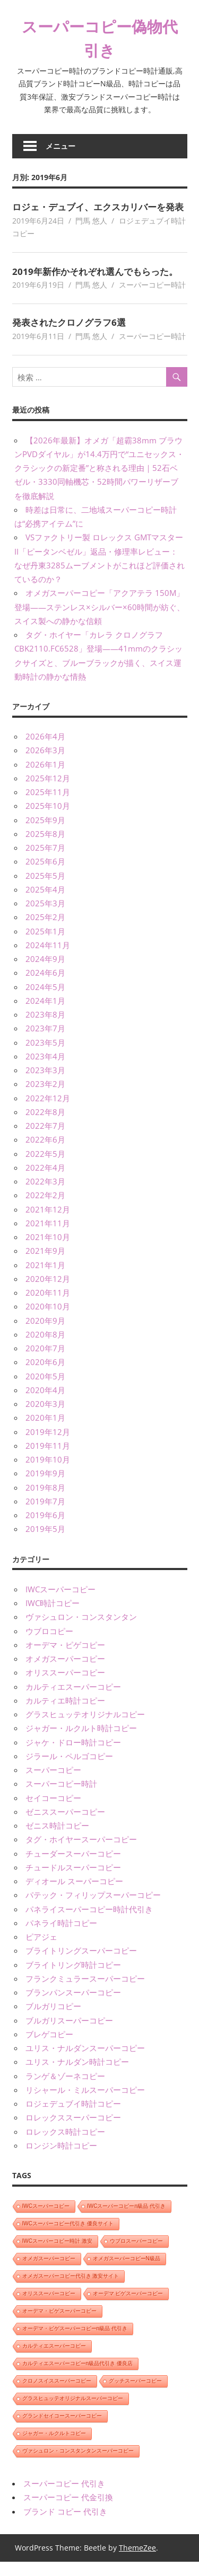  I want to click on ウブロスーパーコピー, so click(136, 2255).